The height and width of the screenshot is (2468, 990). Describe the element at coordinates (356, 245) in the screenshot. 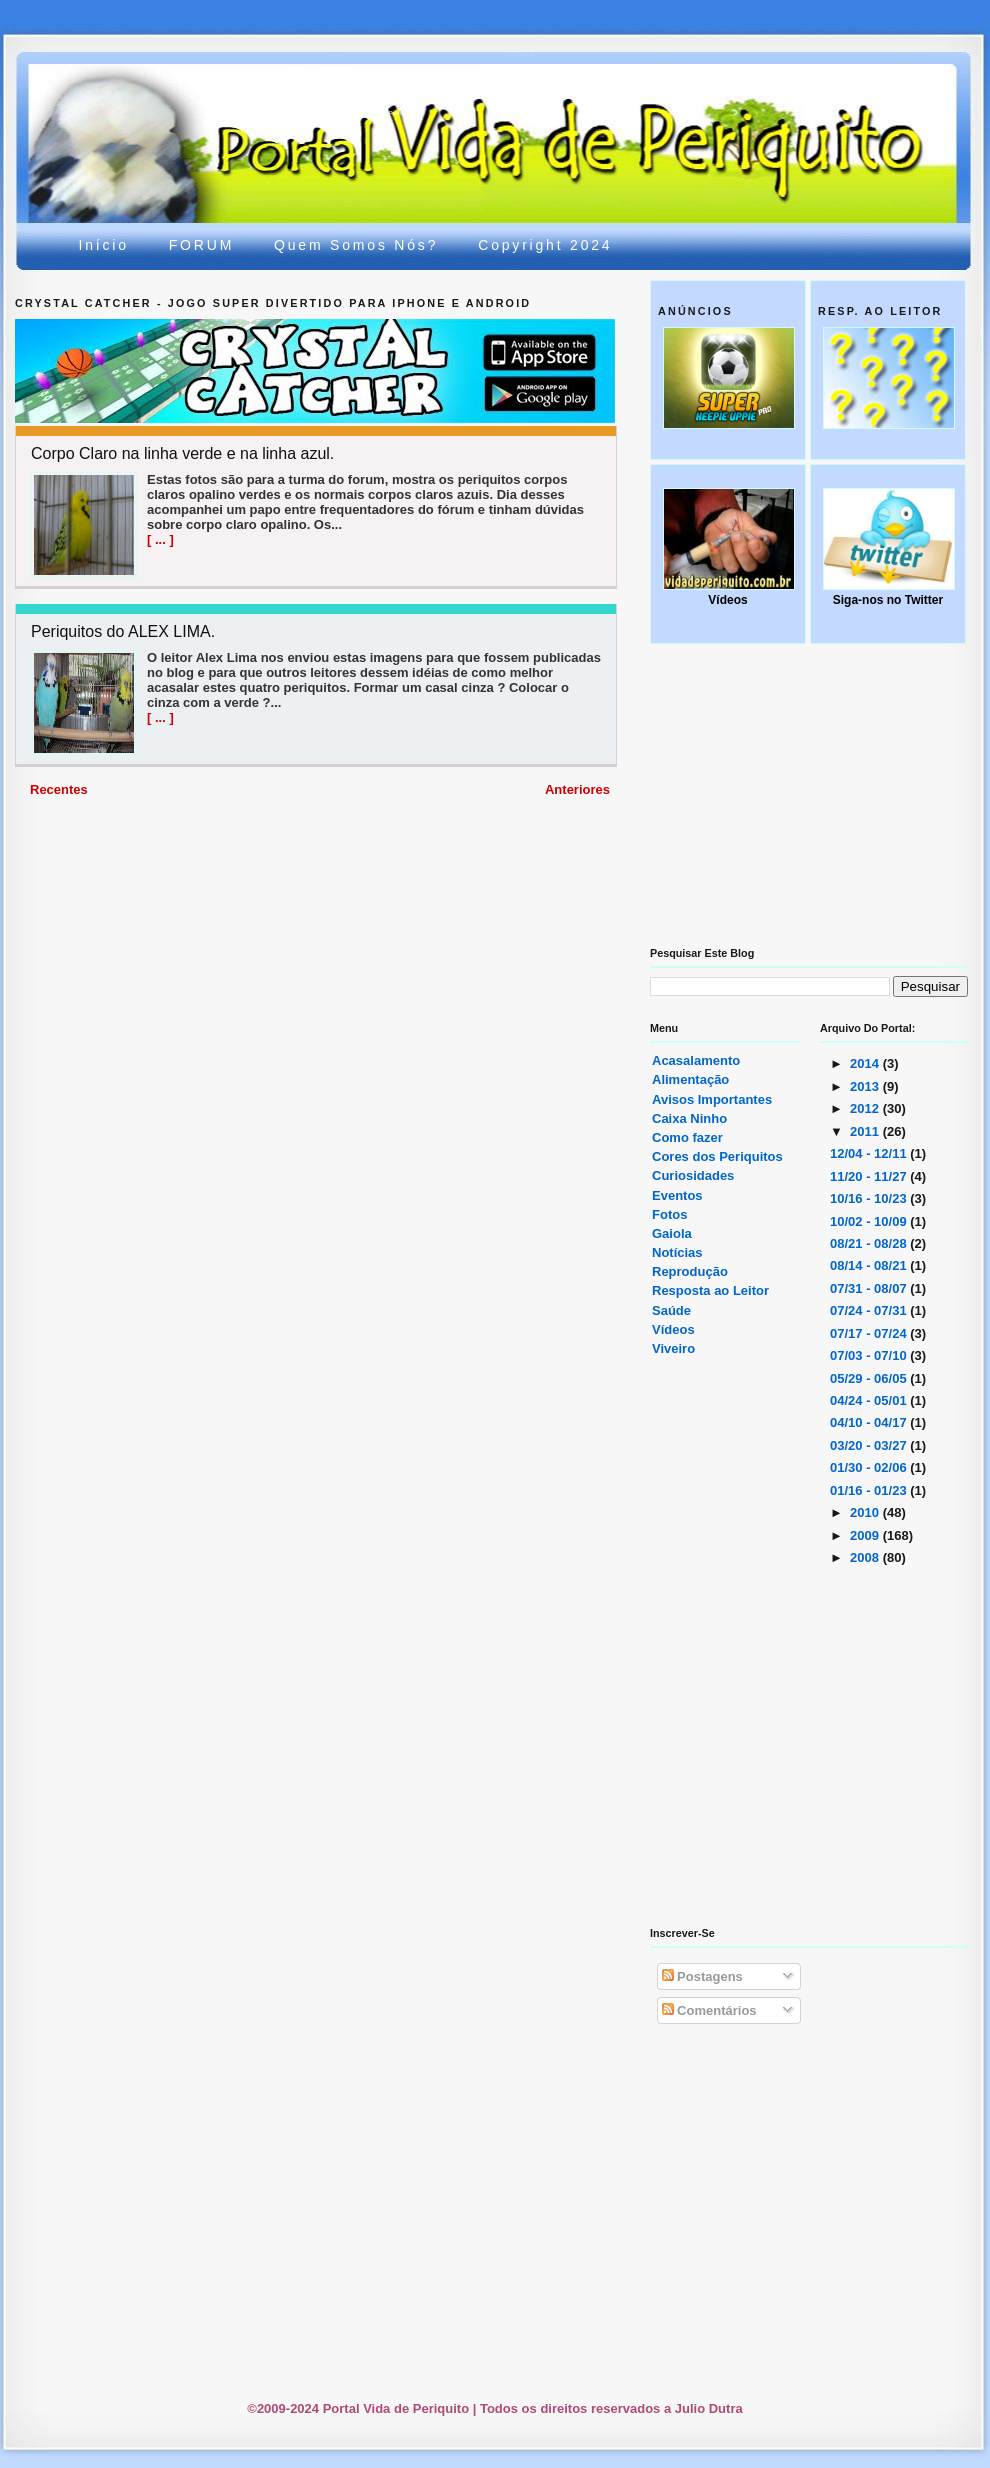

I see `Quem somos nós?` at that location.